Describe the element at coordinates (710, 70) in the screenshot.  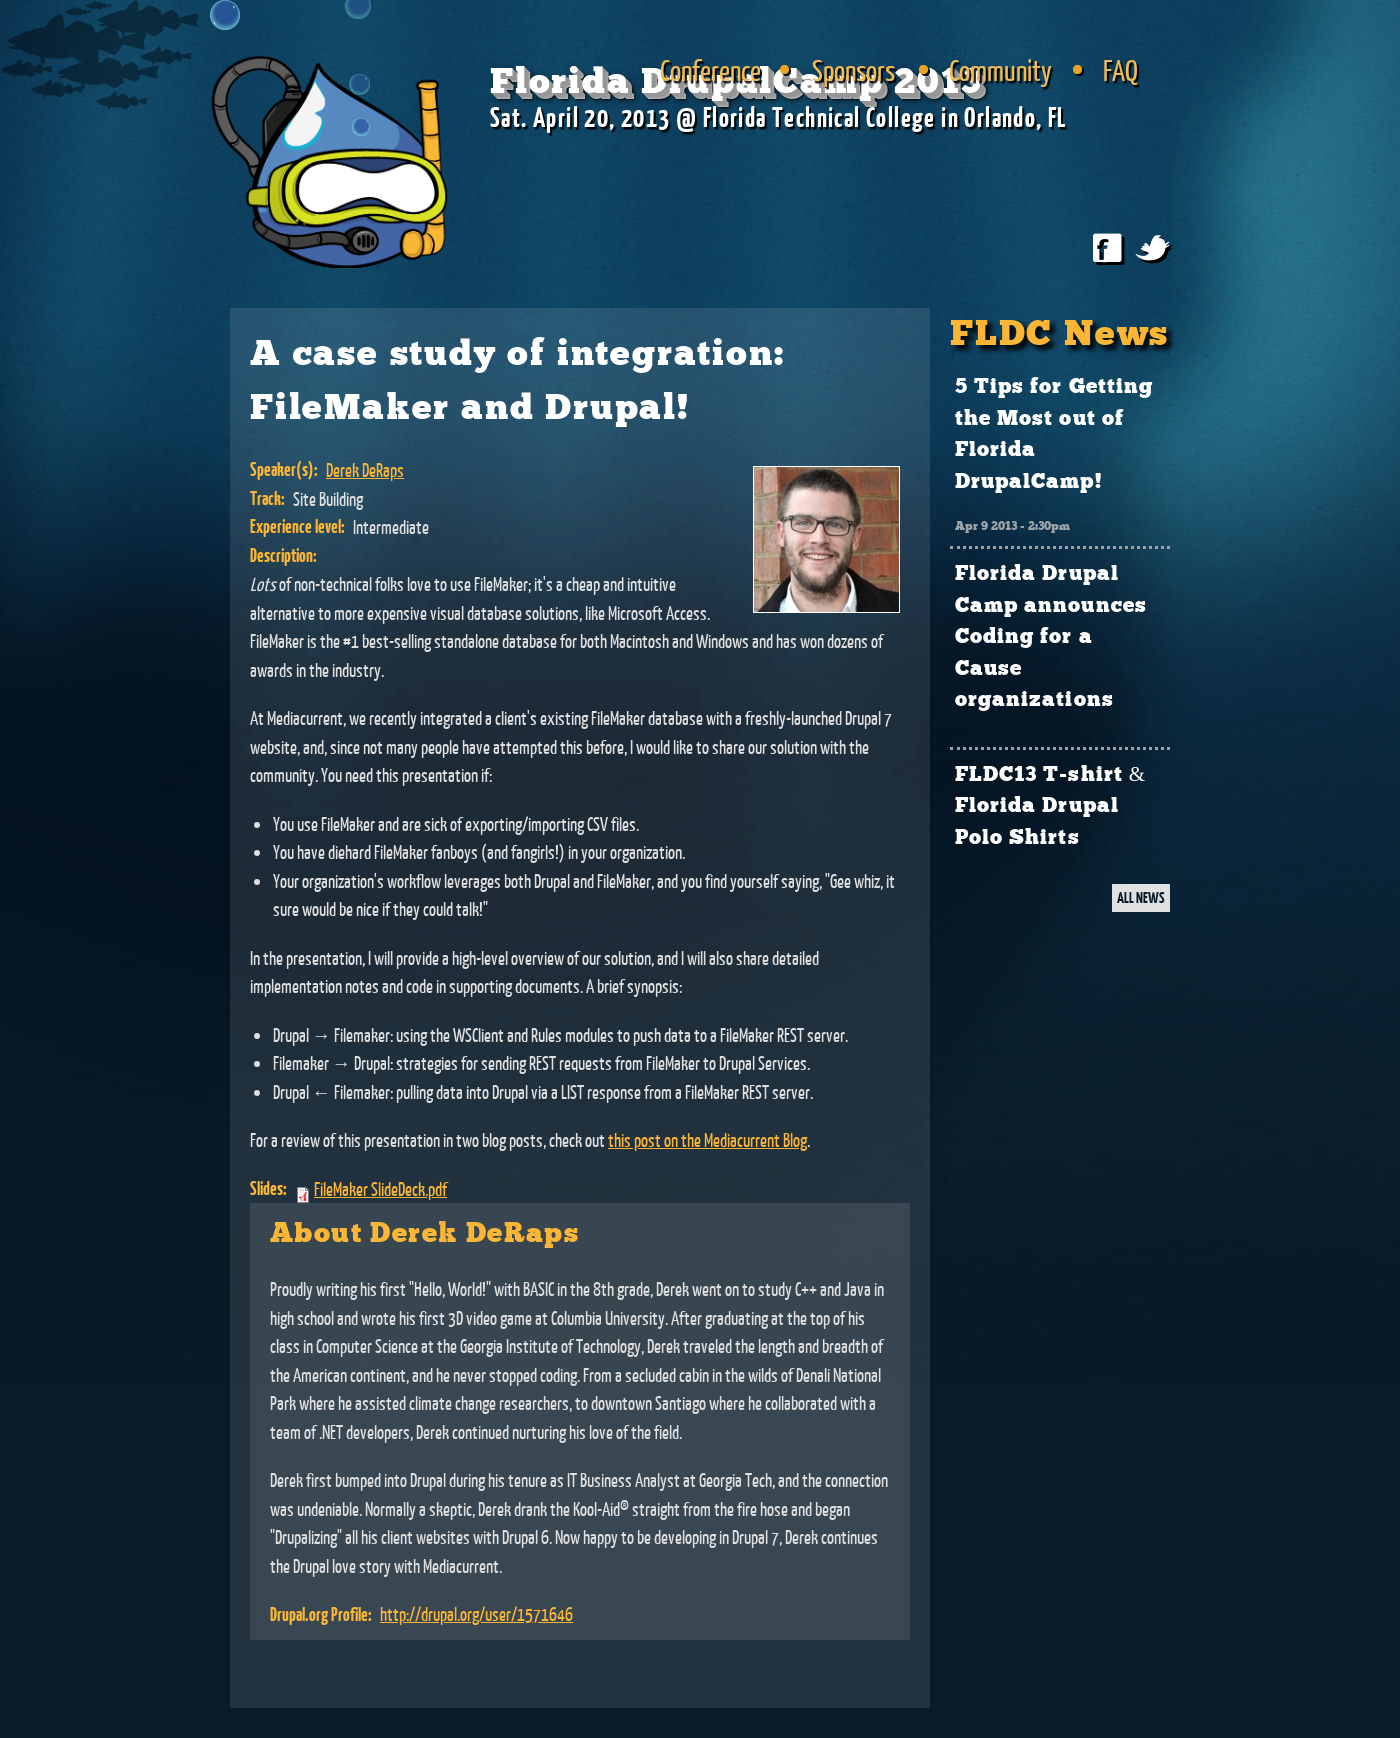
I see `Conference` at that location.